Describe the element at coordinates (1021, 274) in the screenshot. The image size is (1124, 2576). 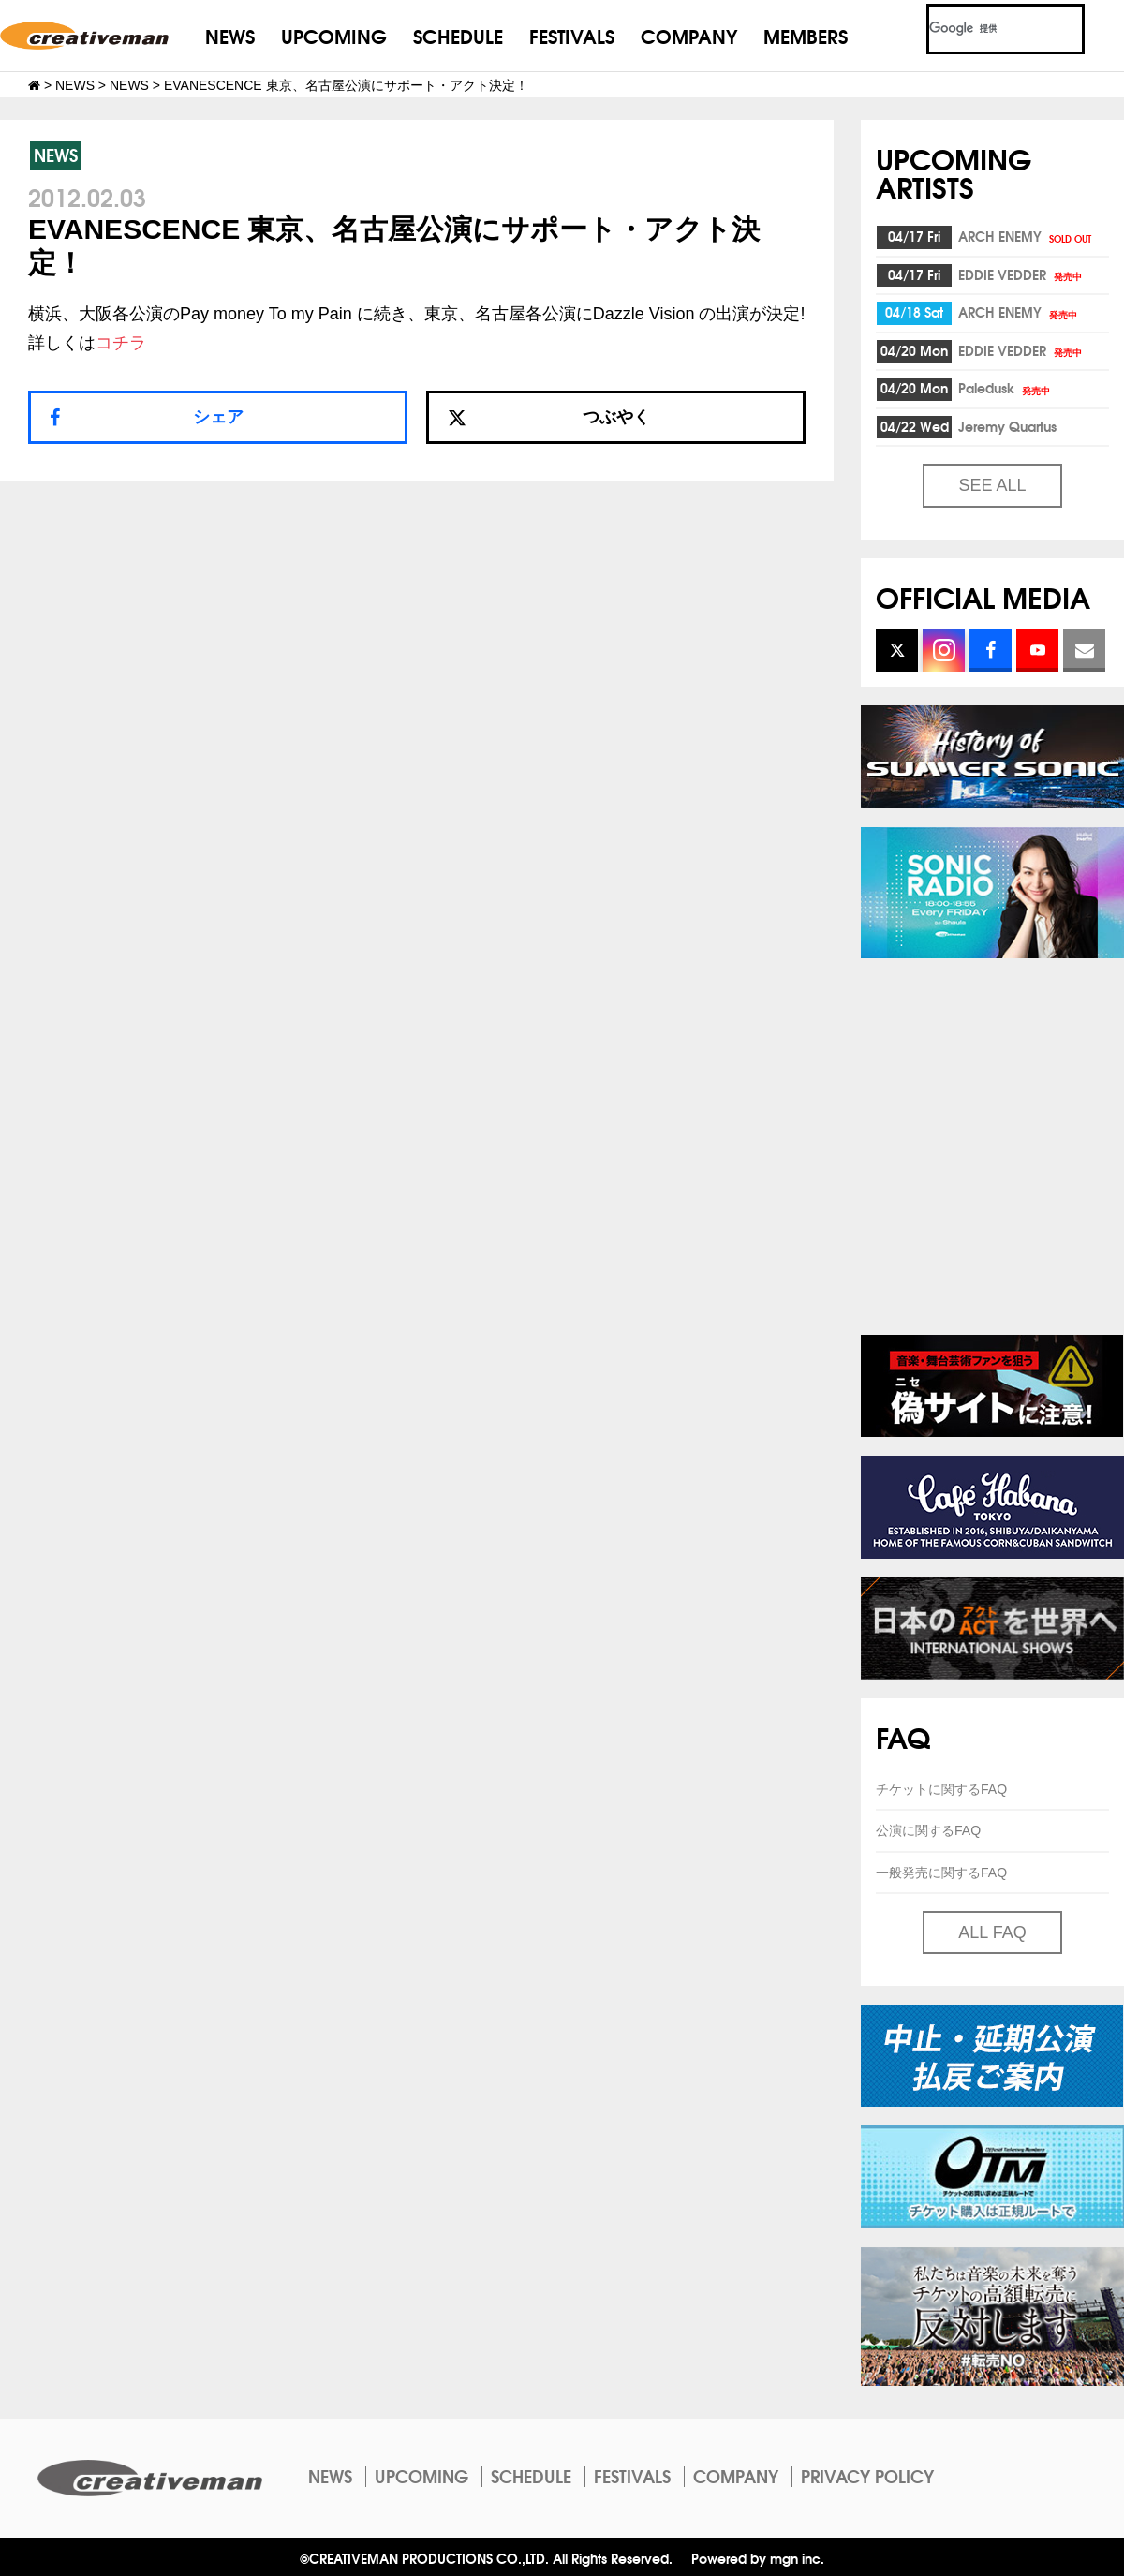
I see `EDDIE VEDDER` at that location.